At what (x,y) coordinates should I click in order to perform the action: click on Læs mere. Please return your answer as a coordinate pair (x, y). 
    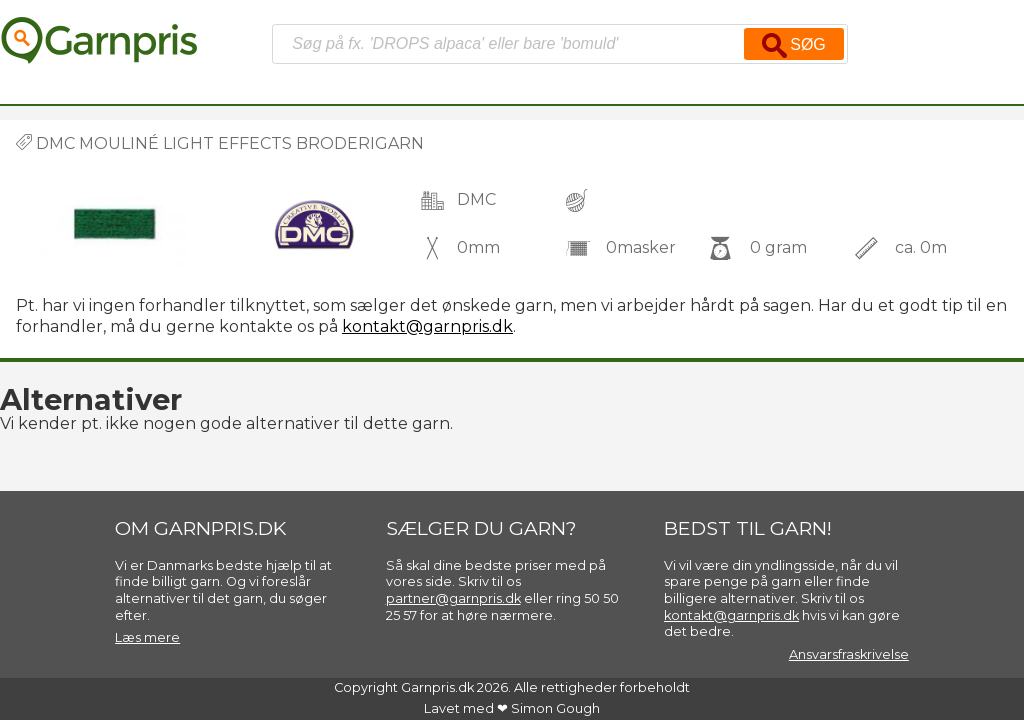
    Looking at the image, I should click on (147, 637).